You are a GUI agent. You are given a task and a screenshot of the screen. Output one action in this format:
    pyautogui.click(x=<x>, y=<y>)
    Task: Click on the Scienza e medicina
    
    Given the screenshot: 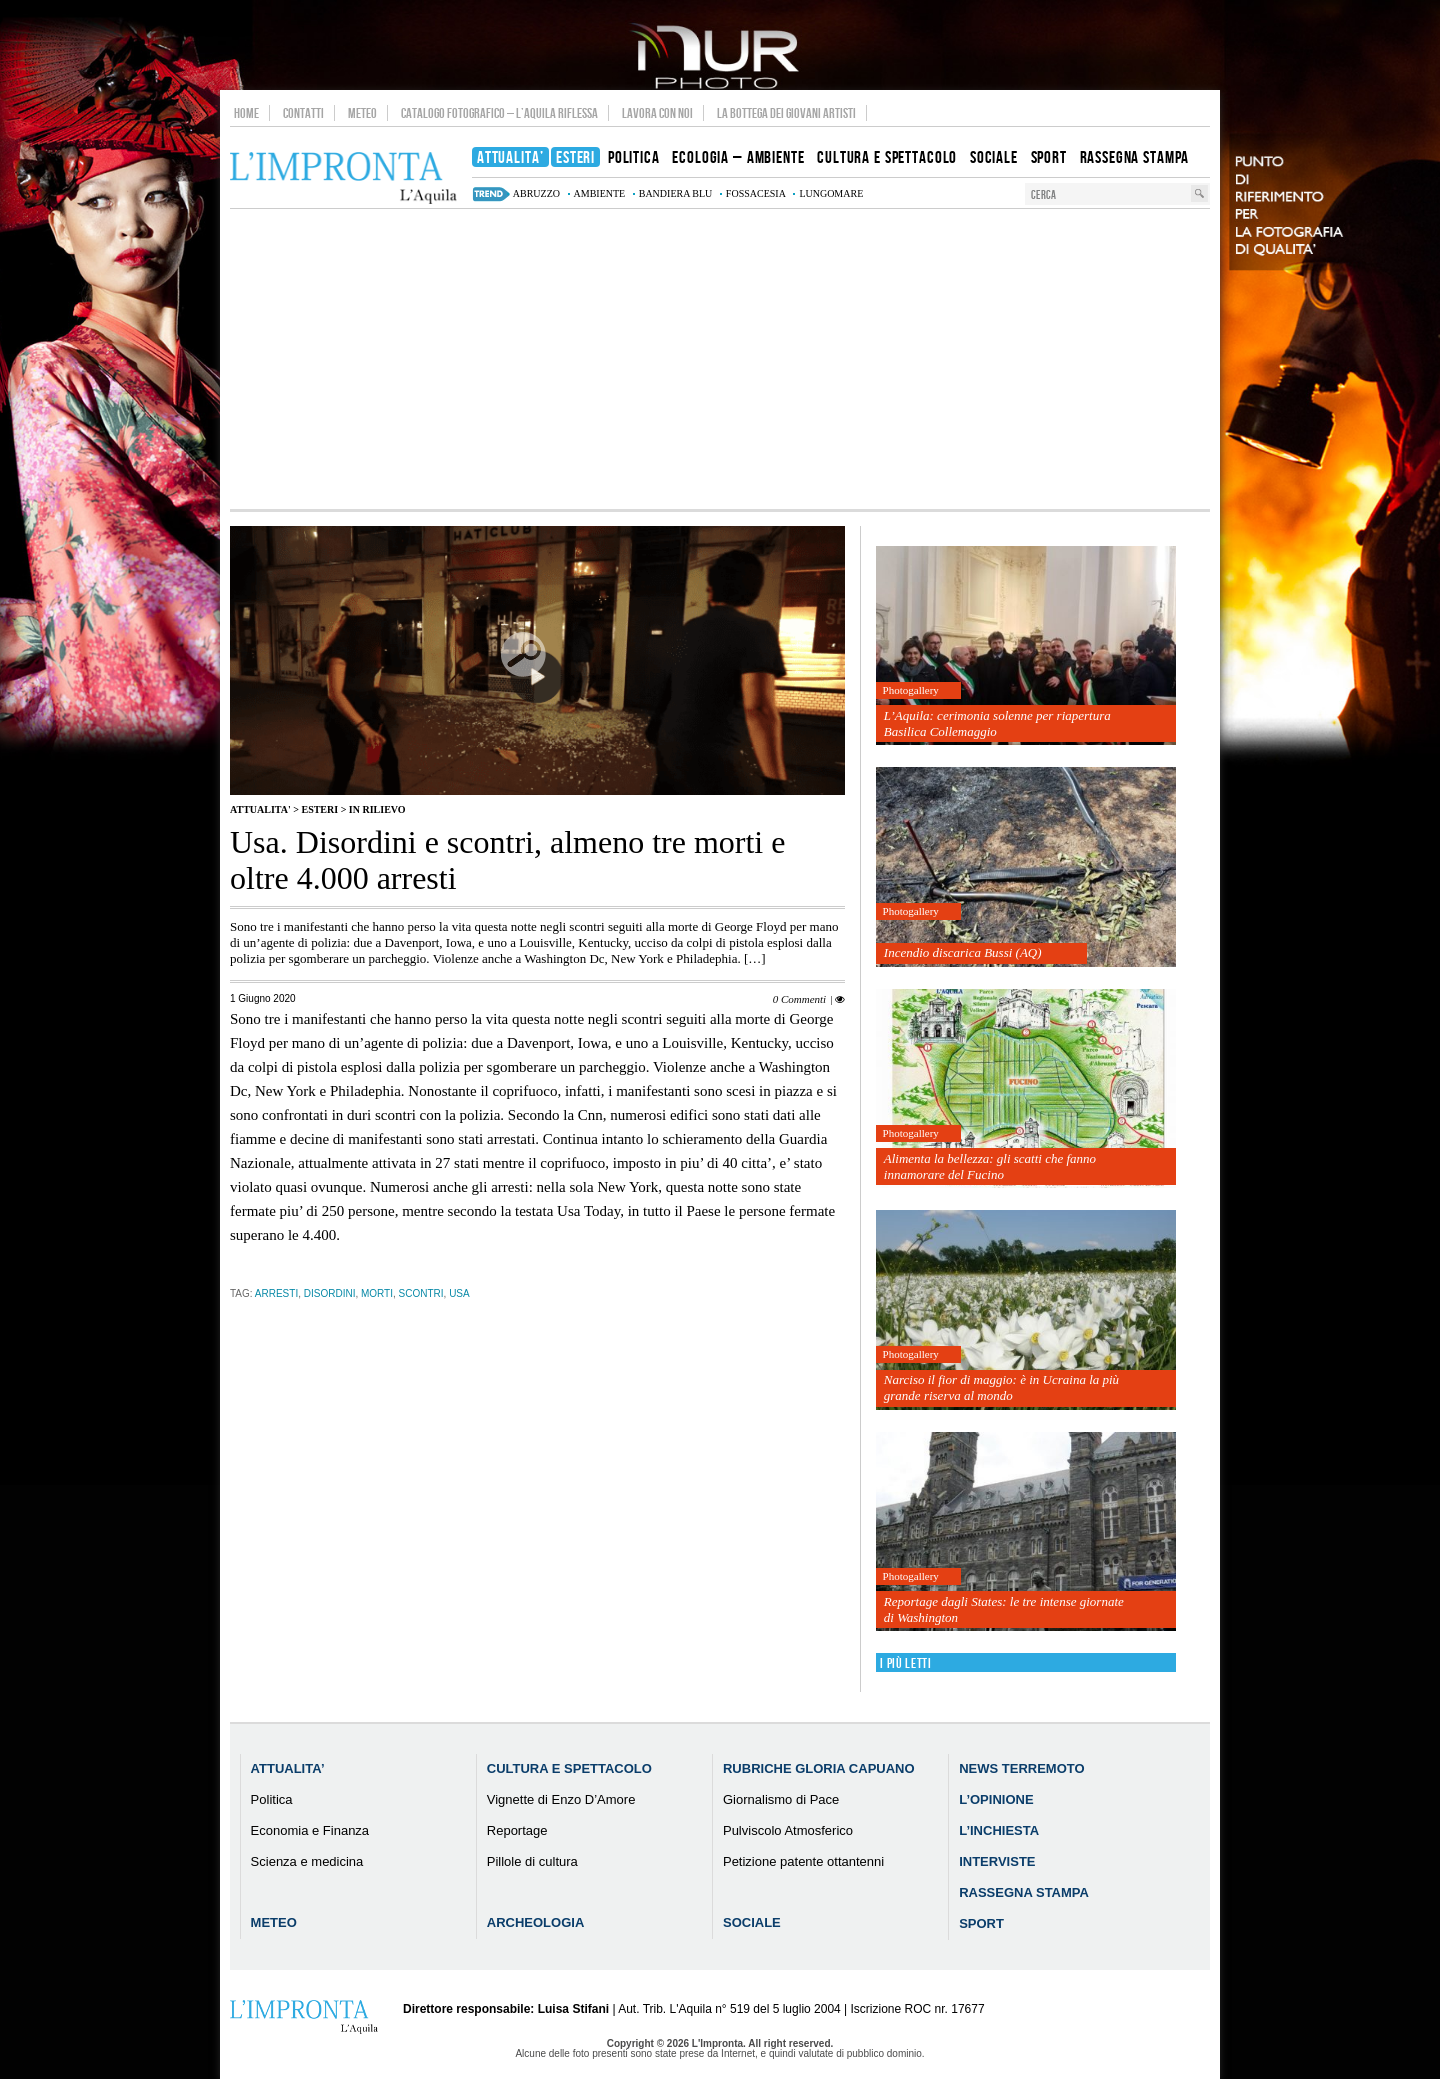 What is the action you would take?
    pyautogui.click(x=307, y=1861)
    